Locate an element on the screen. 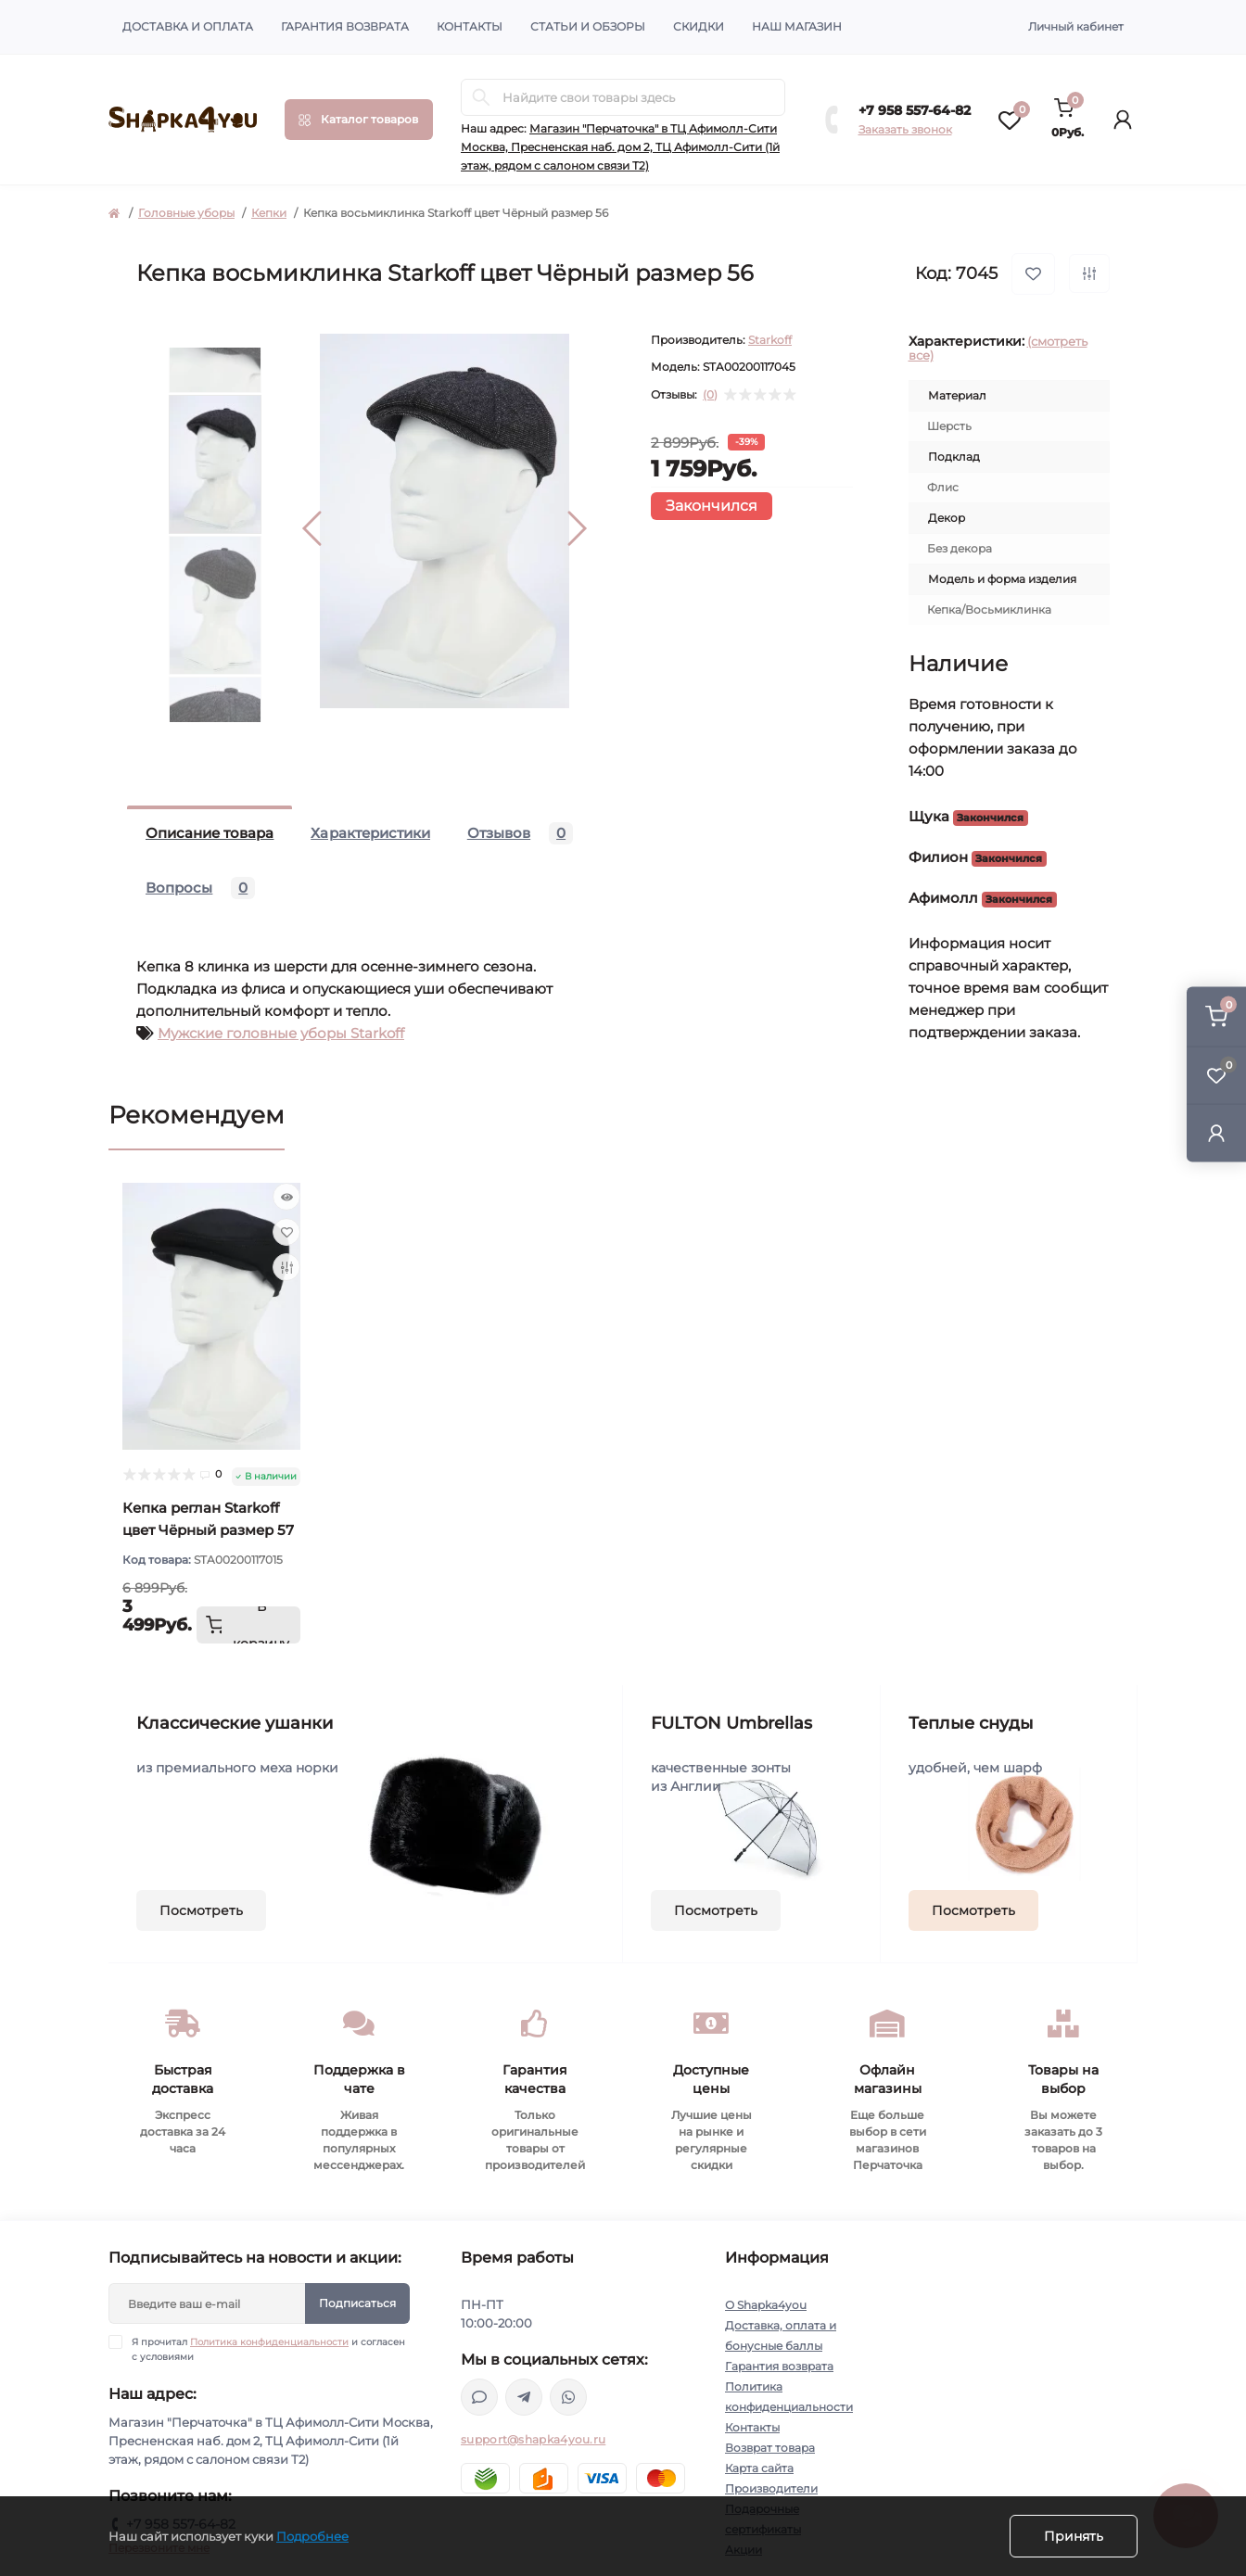 The height and width of the screenshot is (2576, 1246). Посмотреть is located at coordinates (201, 1910).